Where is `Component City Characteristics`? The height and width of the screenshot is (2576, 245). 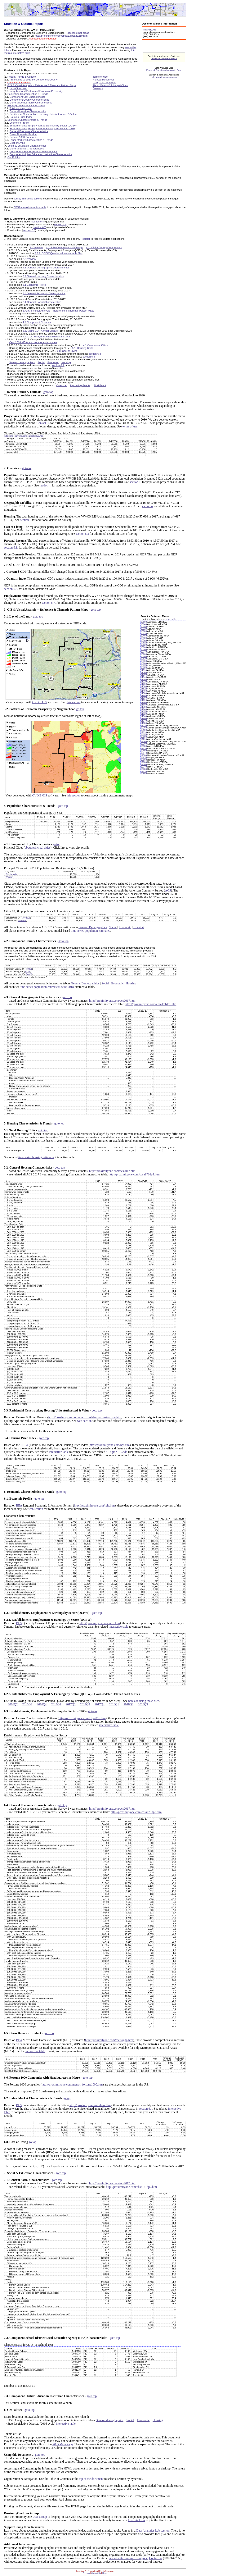
Component City Characteristics is located at coordinates (27, 96).